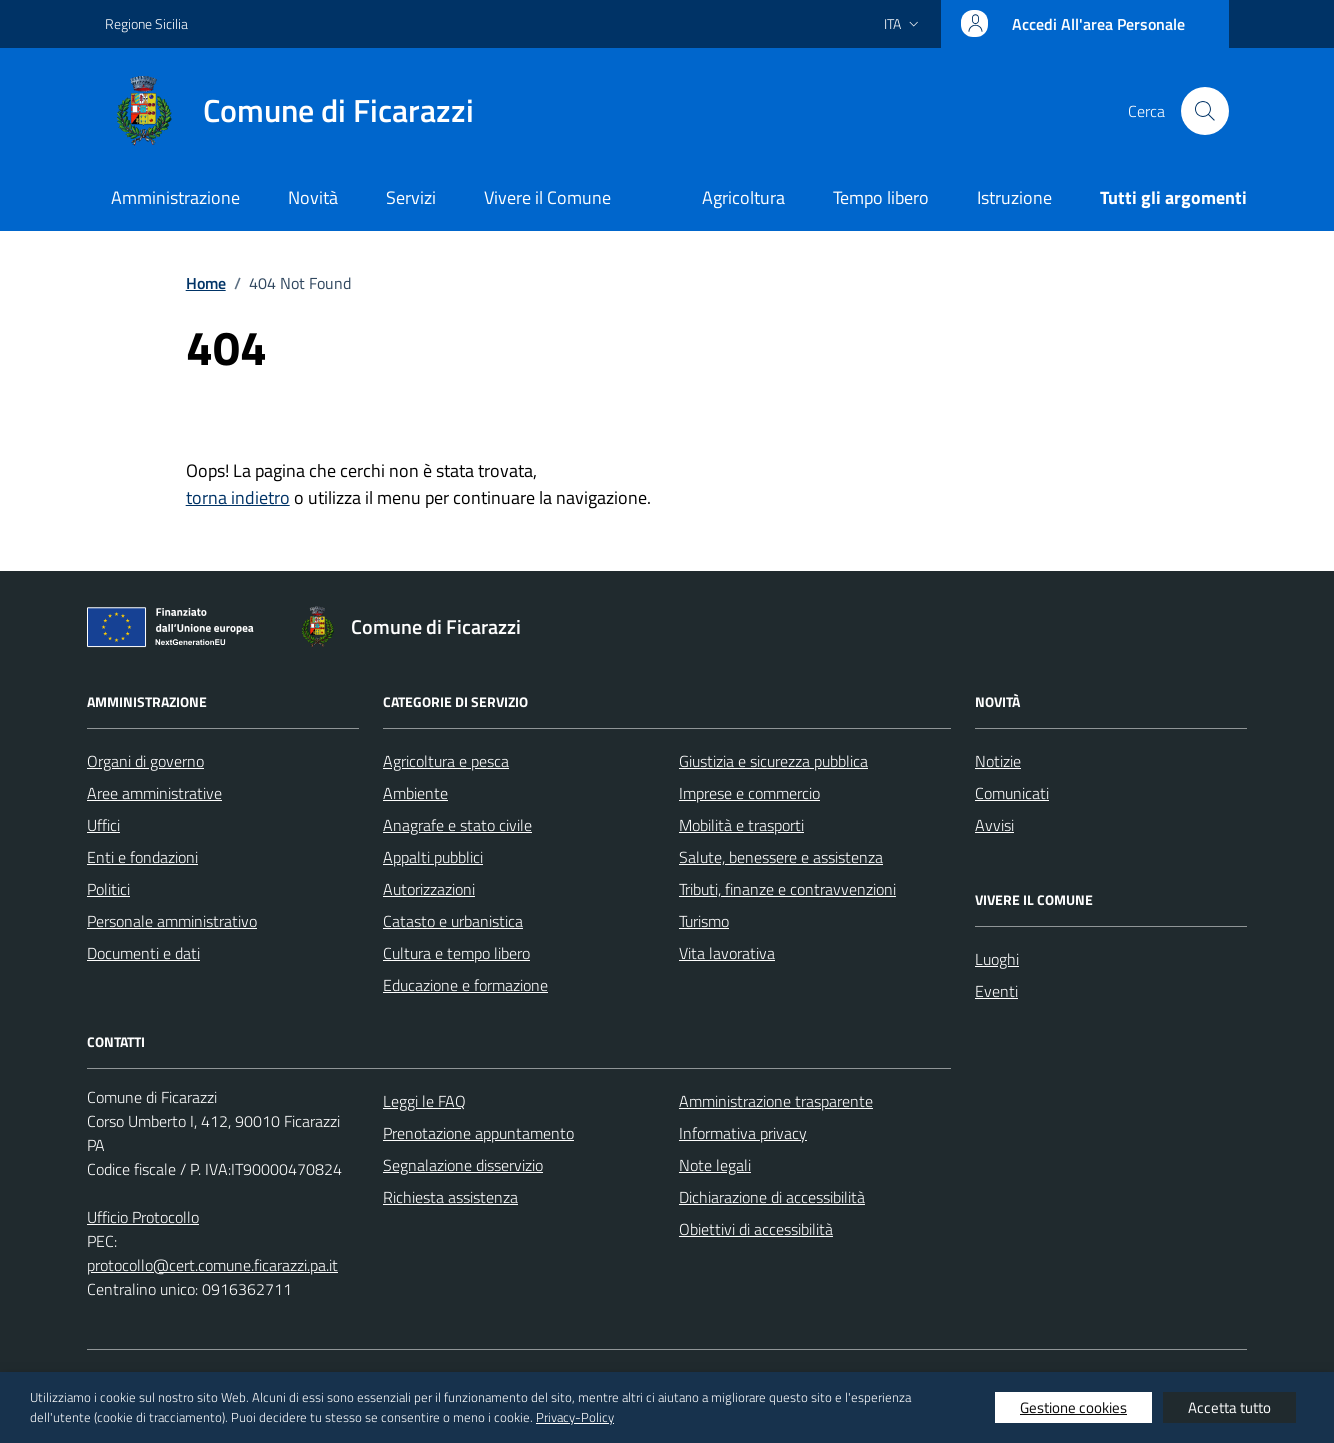  What do you see at coordinates (313, 197) in the screenshot?
I see `Novità` at bounding box center [313, 197].